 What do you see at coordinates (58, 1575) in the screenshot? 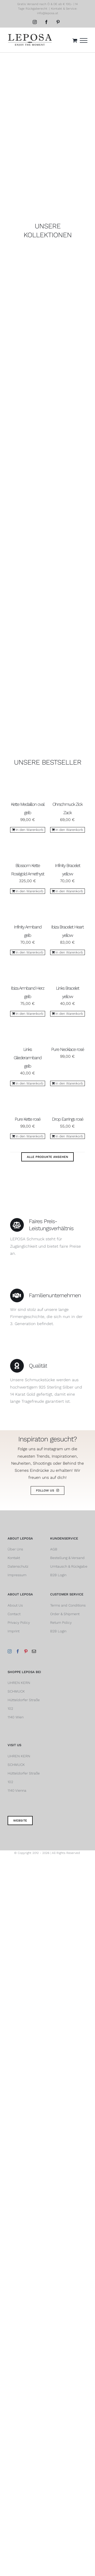
I see `B2B Login` at bounding box center [58, 1575].